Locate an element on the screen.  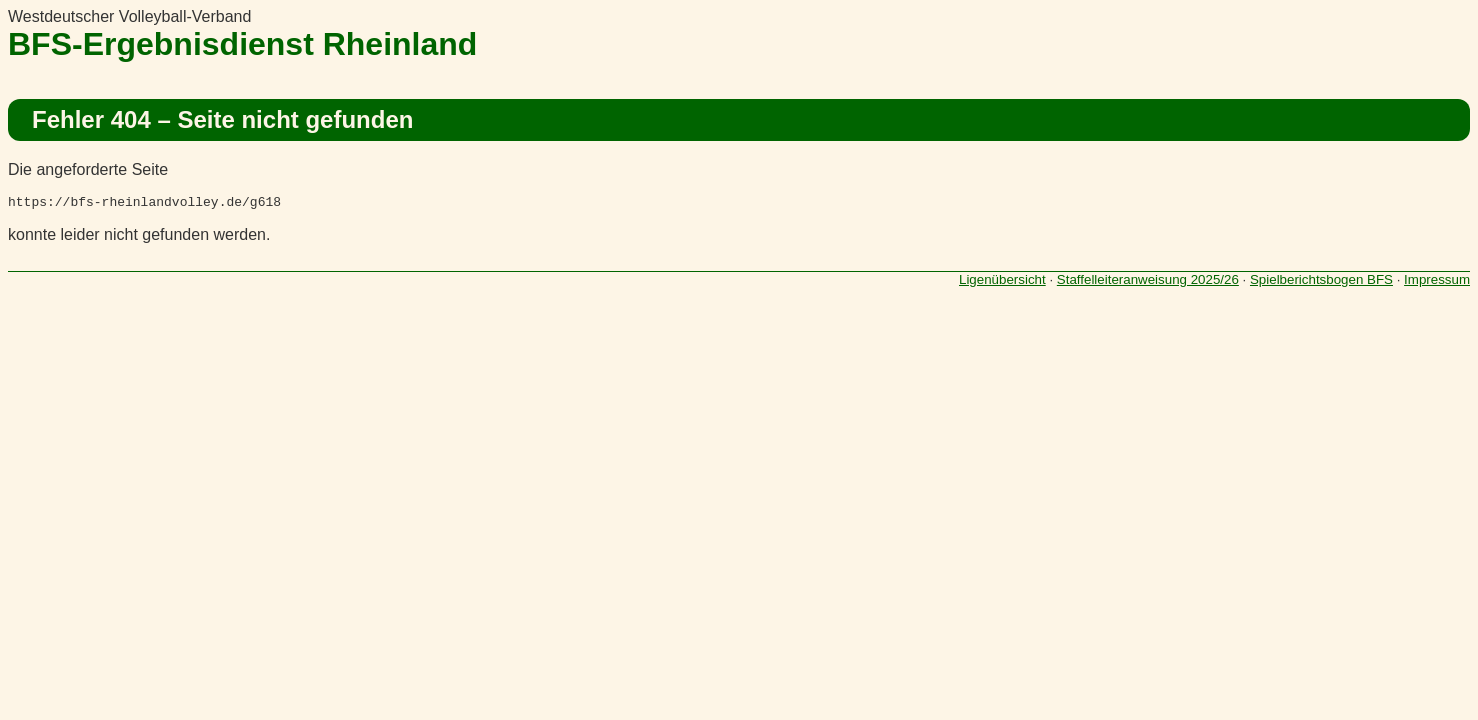
Impressum is located at coordinates (1437, 282).